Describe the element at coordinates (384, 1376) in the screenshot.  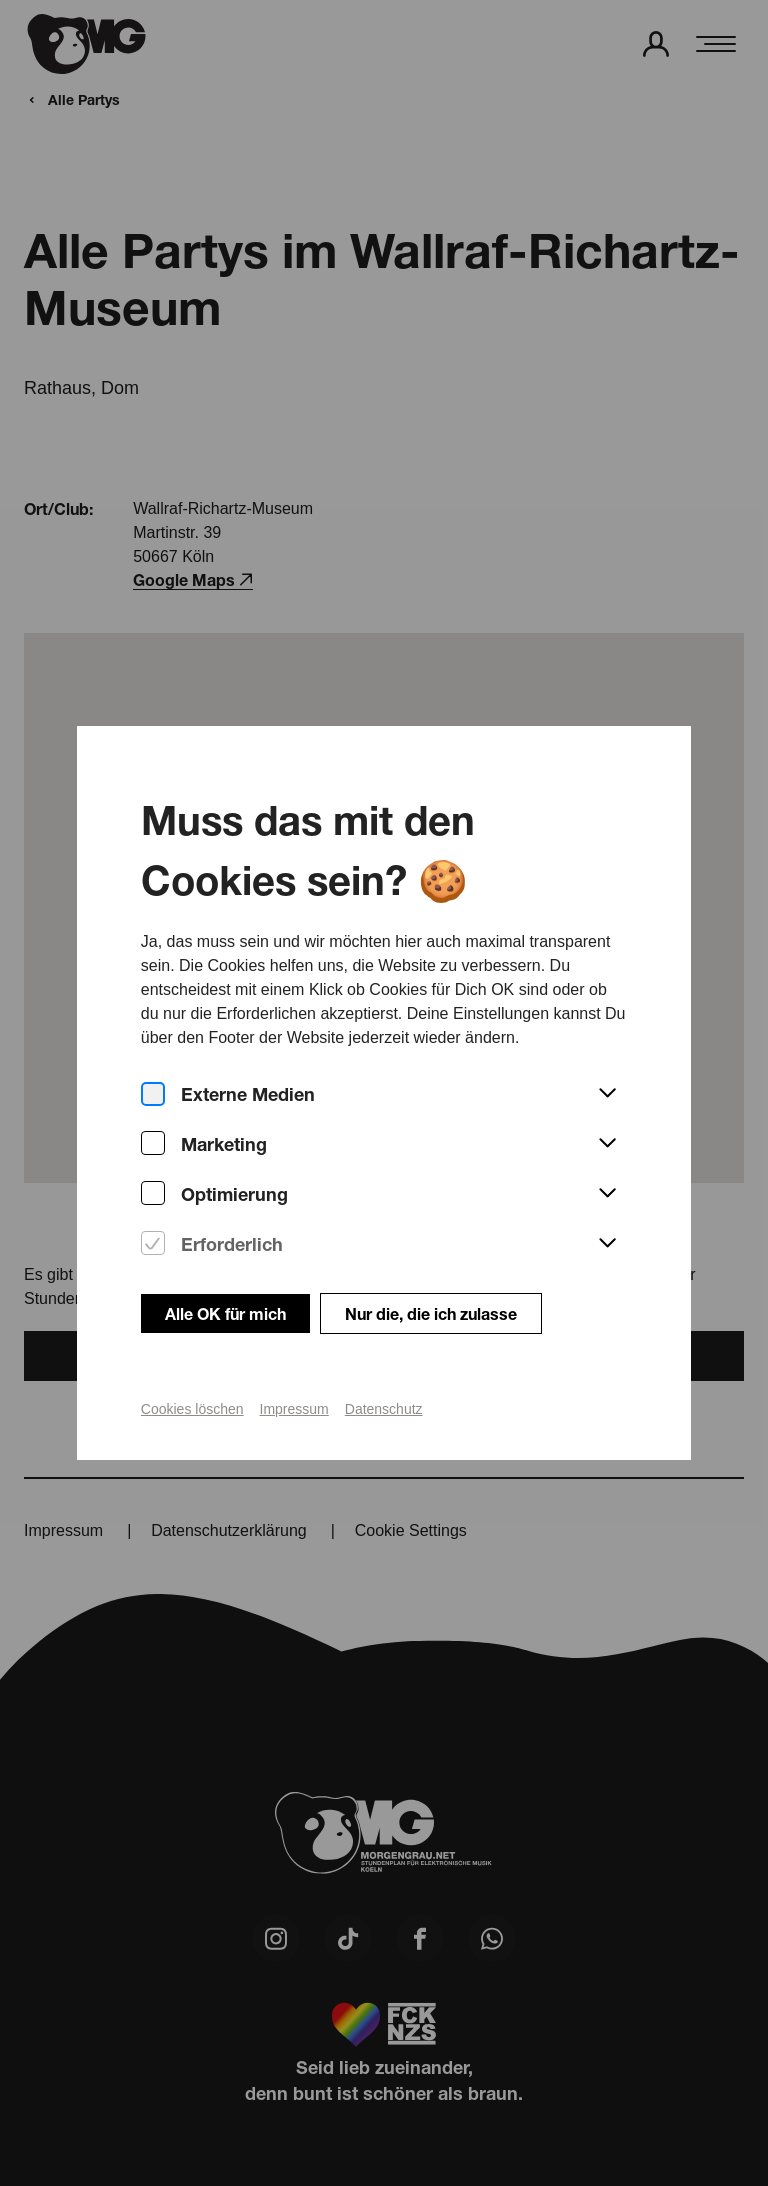
I see `Datenschutz` at that location.